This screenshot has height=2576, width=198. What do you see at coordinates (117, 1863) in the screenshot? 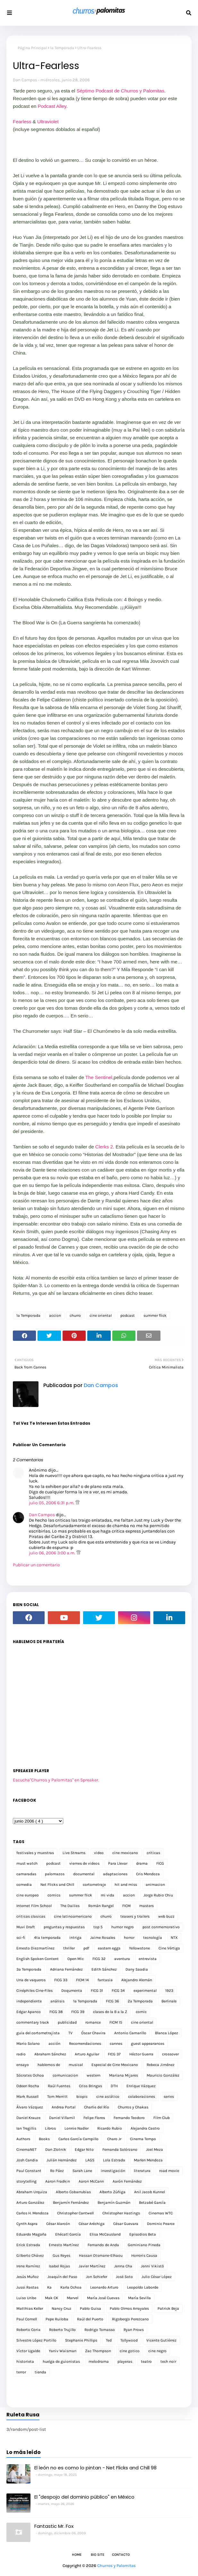
I see `Para Llevar` at bounding box center [117, 1863].